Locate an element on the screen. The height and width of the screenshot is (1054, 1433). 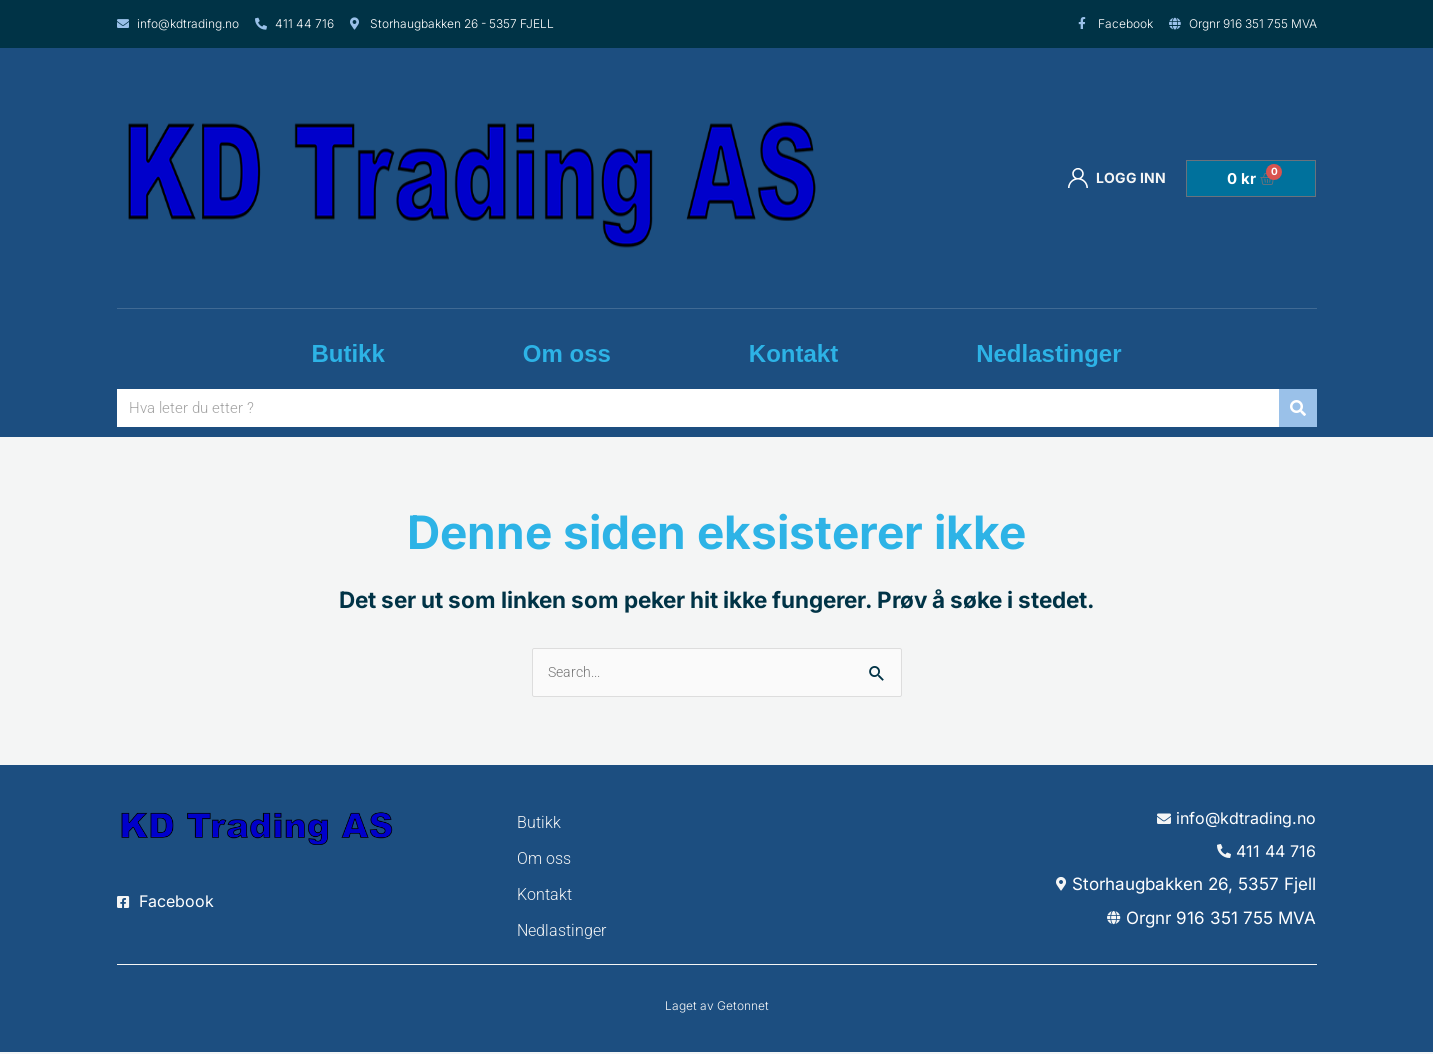
Nedlastinger is located at coordinates (1048, 353).